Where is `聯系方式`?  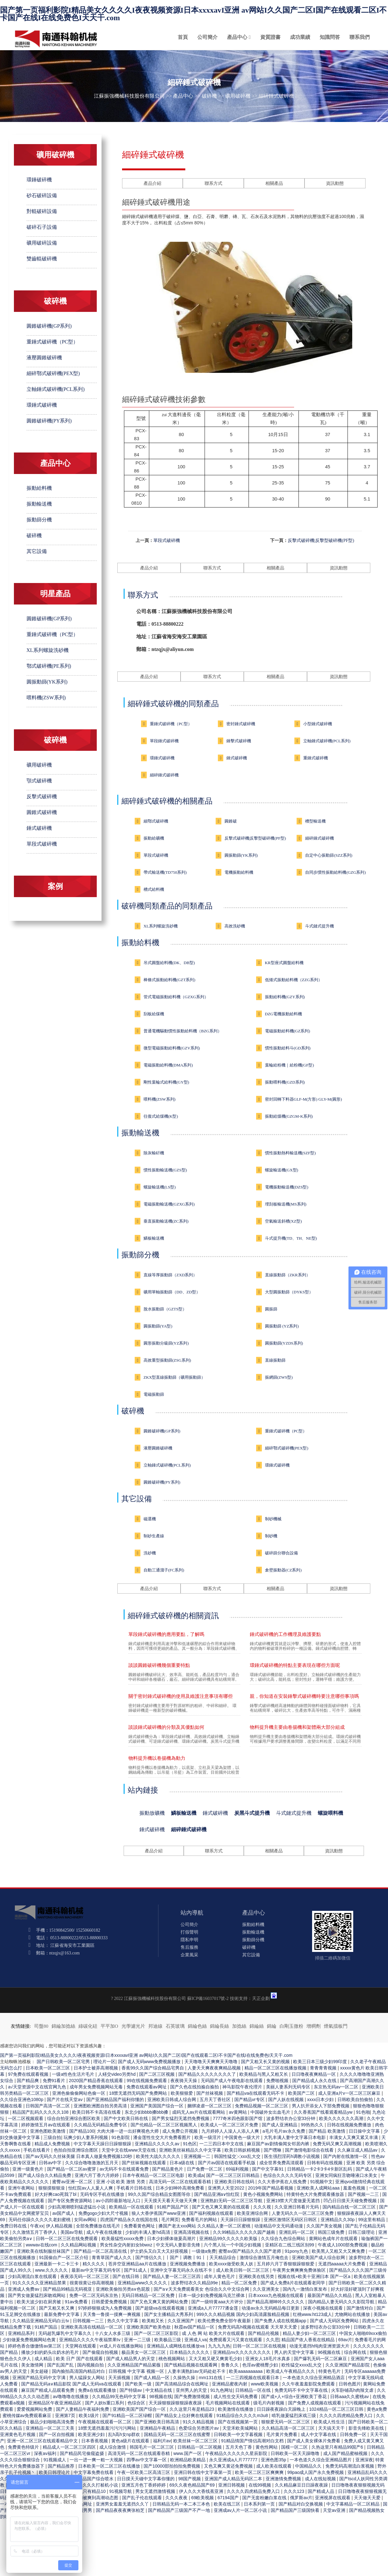 聯系方式 is located at coordinates (213, 183).